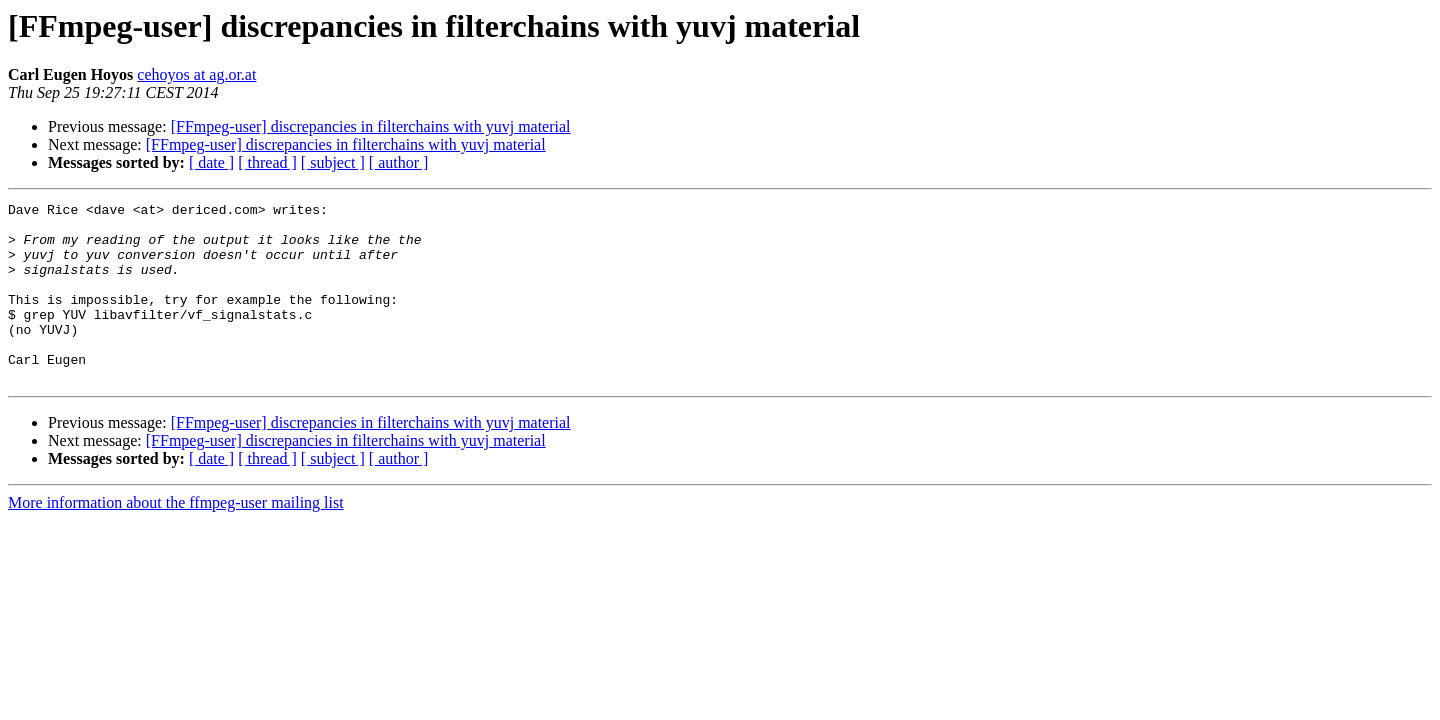 Image resolution: width=1440 pixels, height=720 pixels. I want to click on [ subject ], so click(333, 162).